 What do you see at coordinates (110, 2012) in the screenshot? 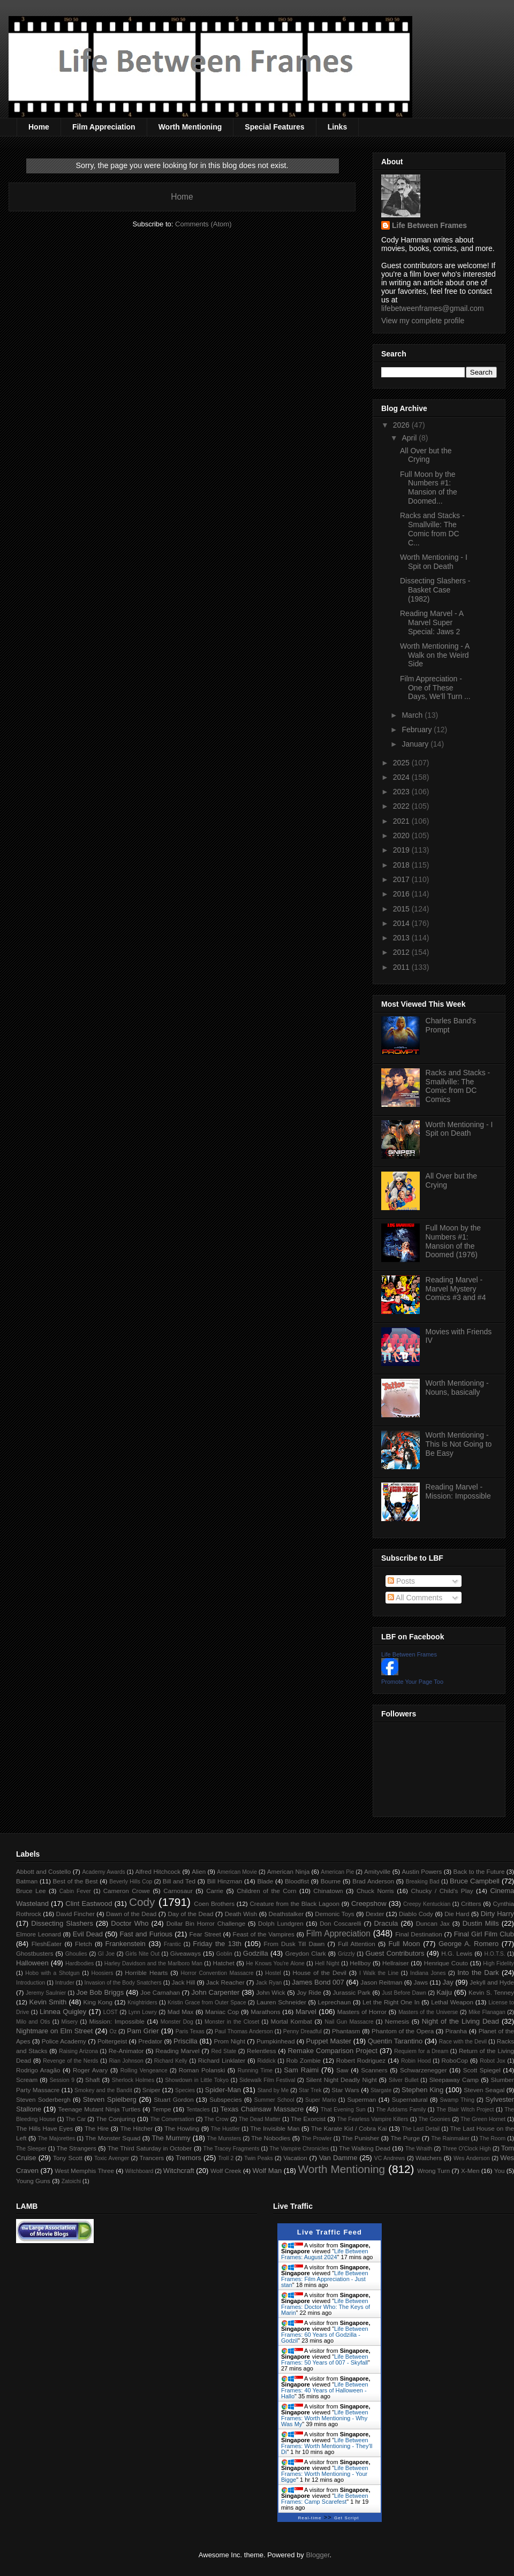
I see `LOST` at bounding box center [110, 2012].